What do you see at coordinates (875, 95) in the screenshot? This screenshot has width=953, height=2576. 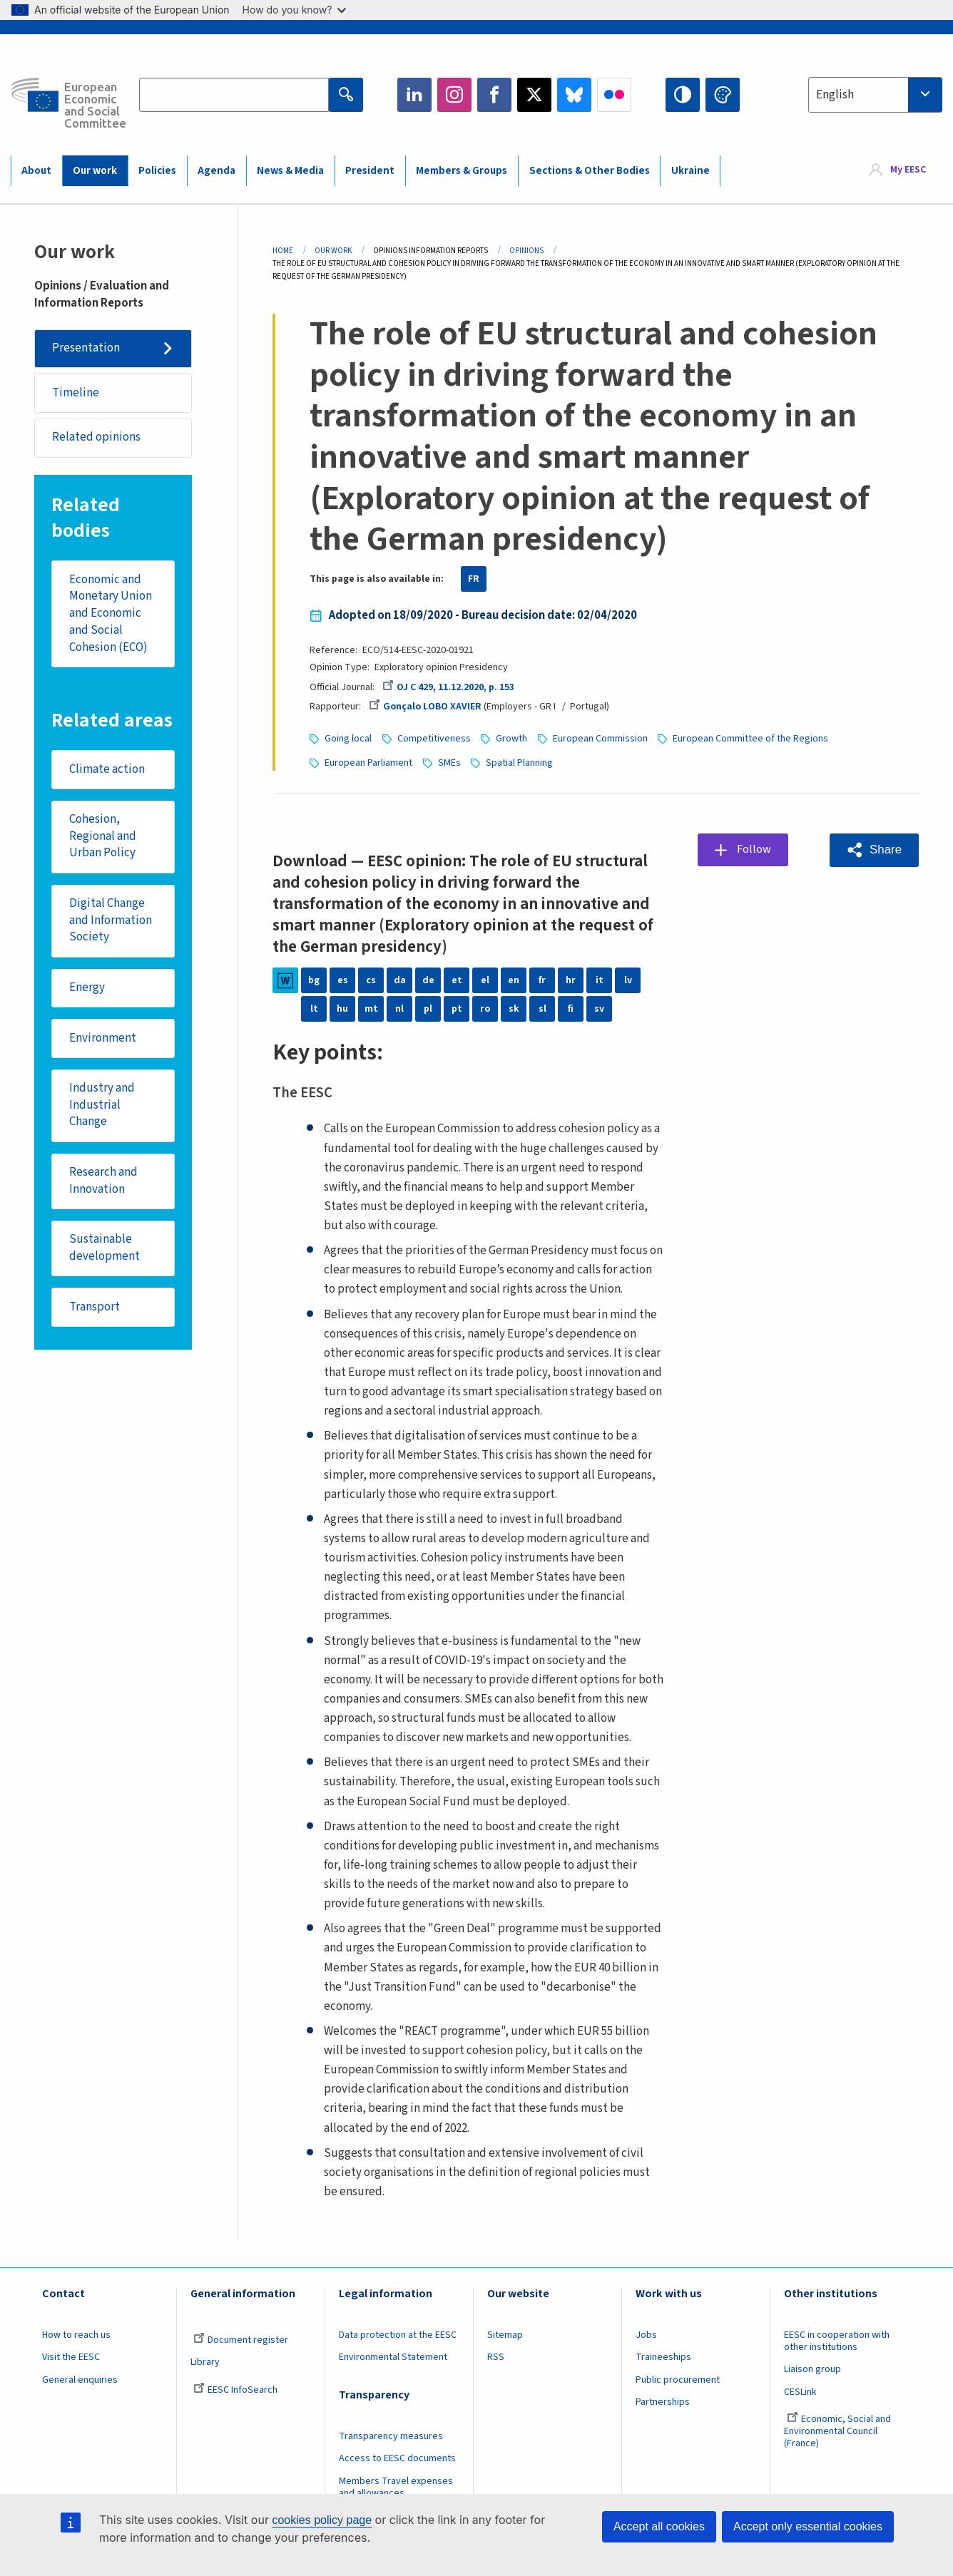 I see `[combobox]` at bounding box center [875, 95].